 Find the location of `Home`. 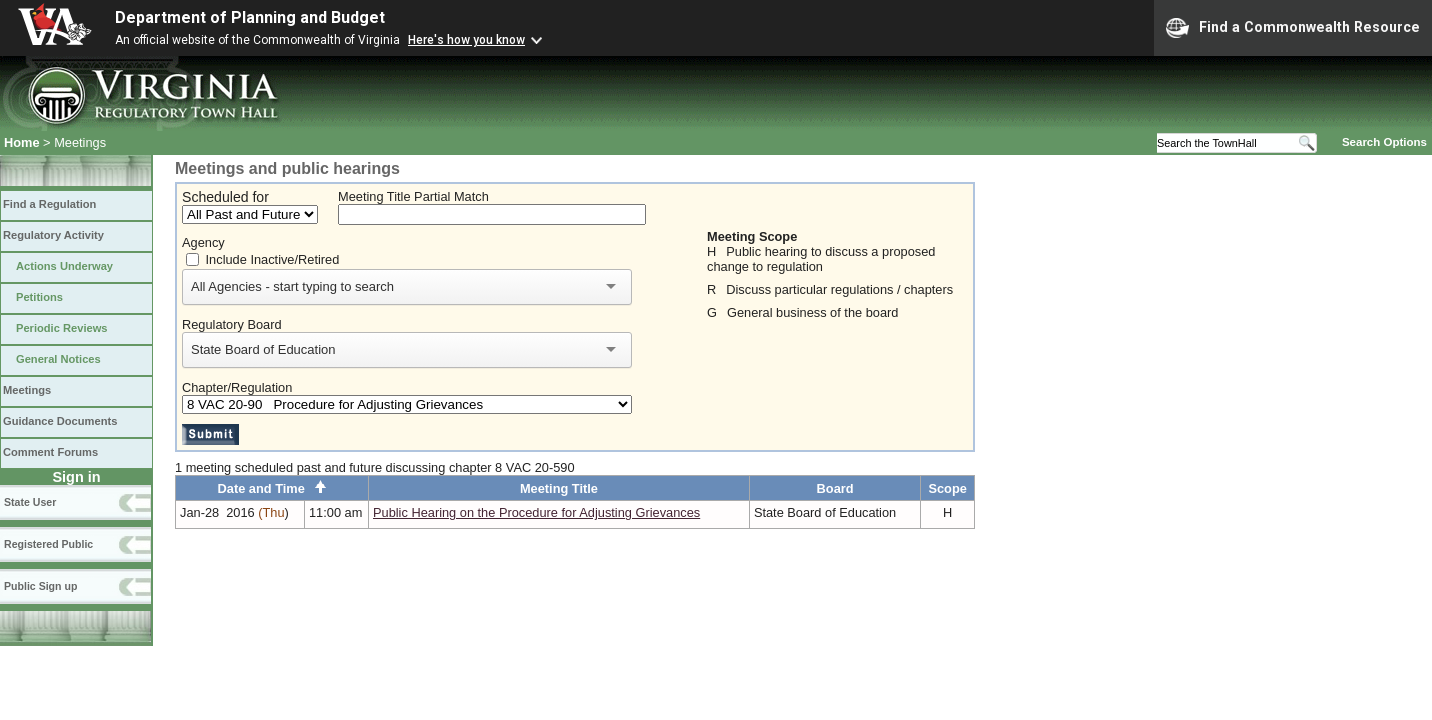

Home is located at coordinates (22, 142).